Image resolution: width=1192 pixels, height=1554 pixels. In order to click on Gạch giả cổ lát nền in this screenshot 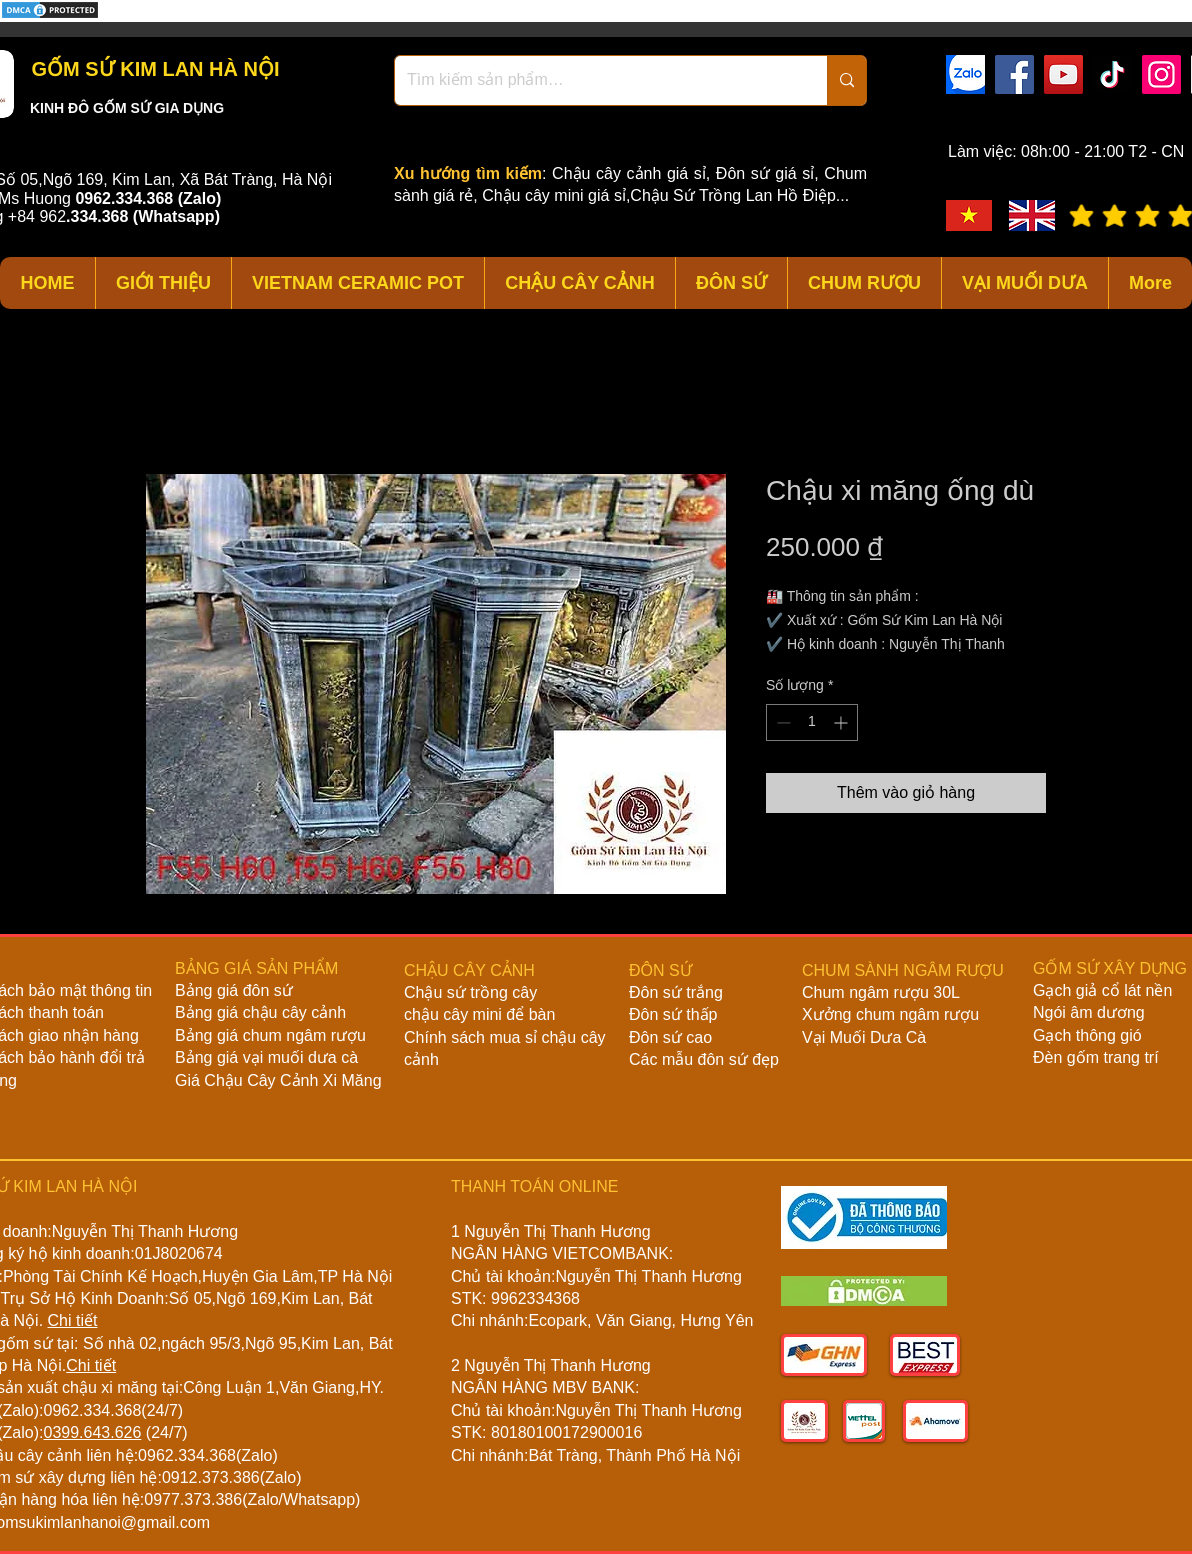, I will do `click(1102, 990)`.